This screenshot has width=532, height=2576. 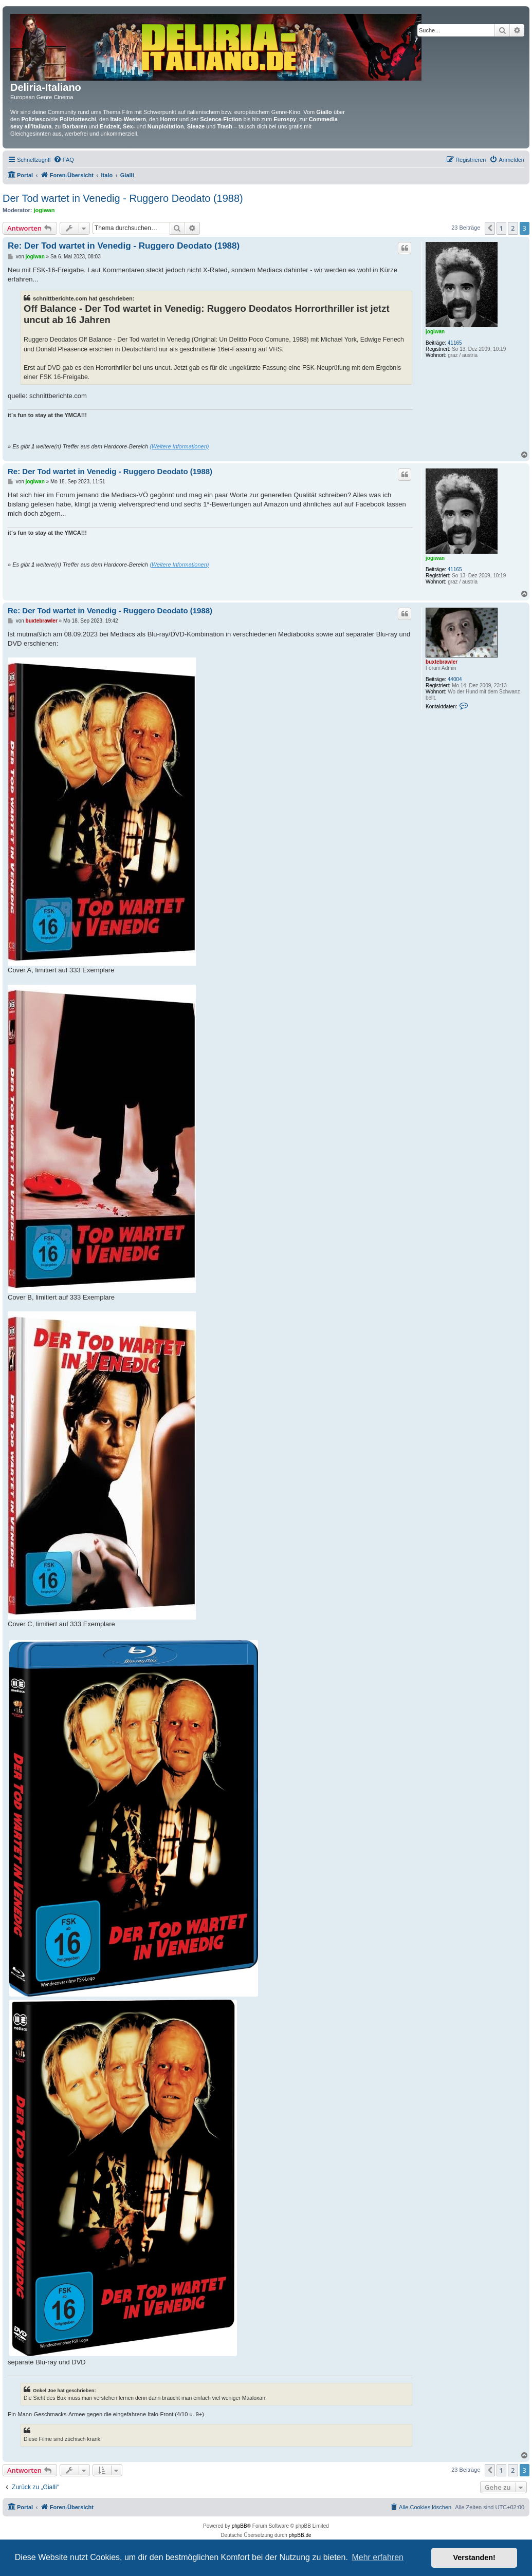 I want to click on 44004, so click(x=455, y=679).